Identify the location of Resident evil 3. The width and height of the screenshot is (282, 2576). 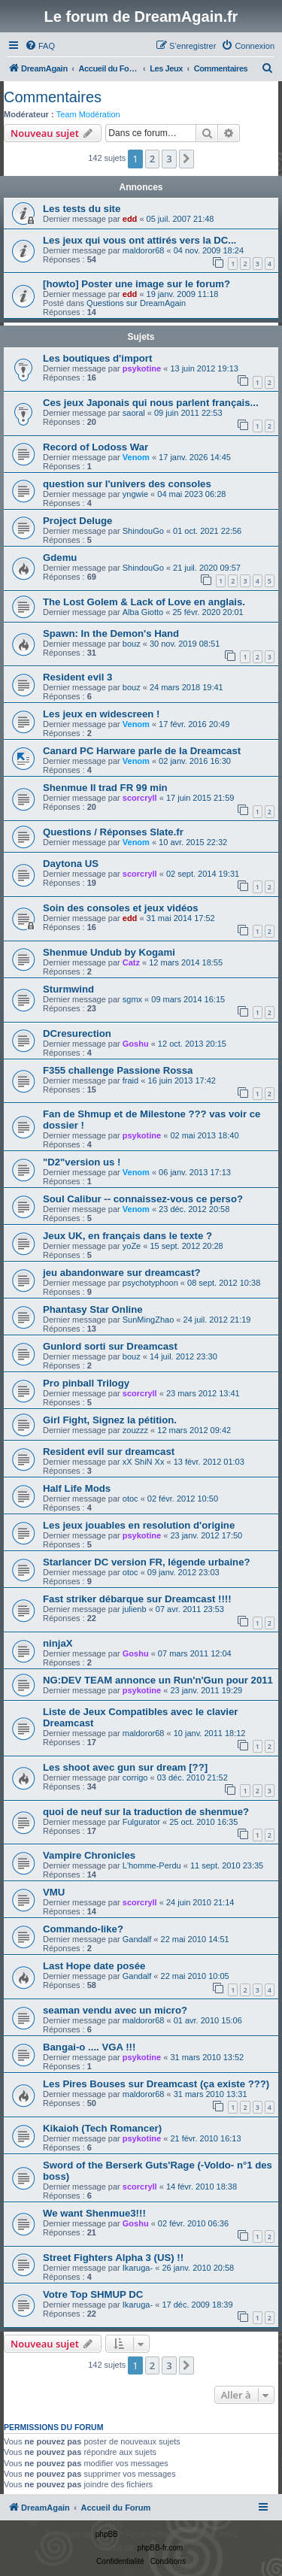
(77, 677).